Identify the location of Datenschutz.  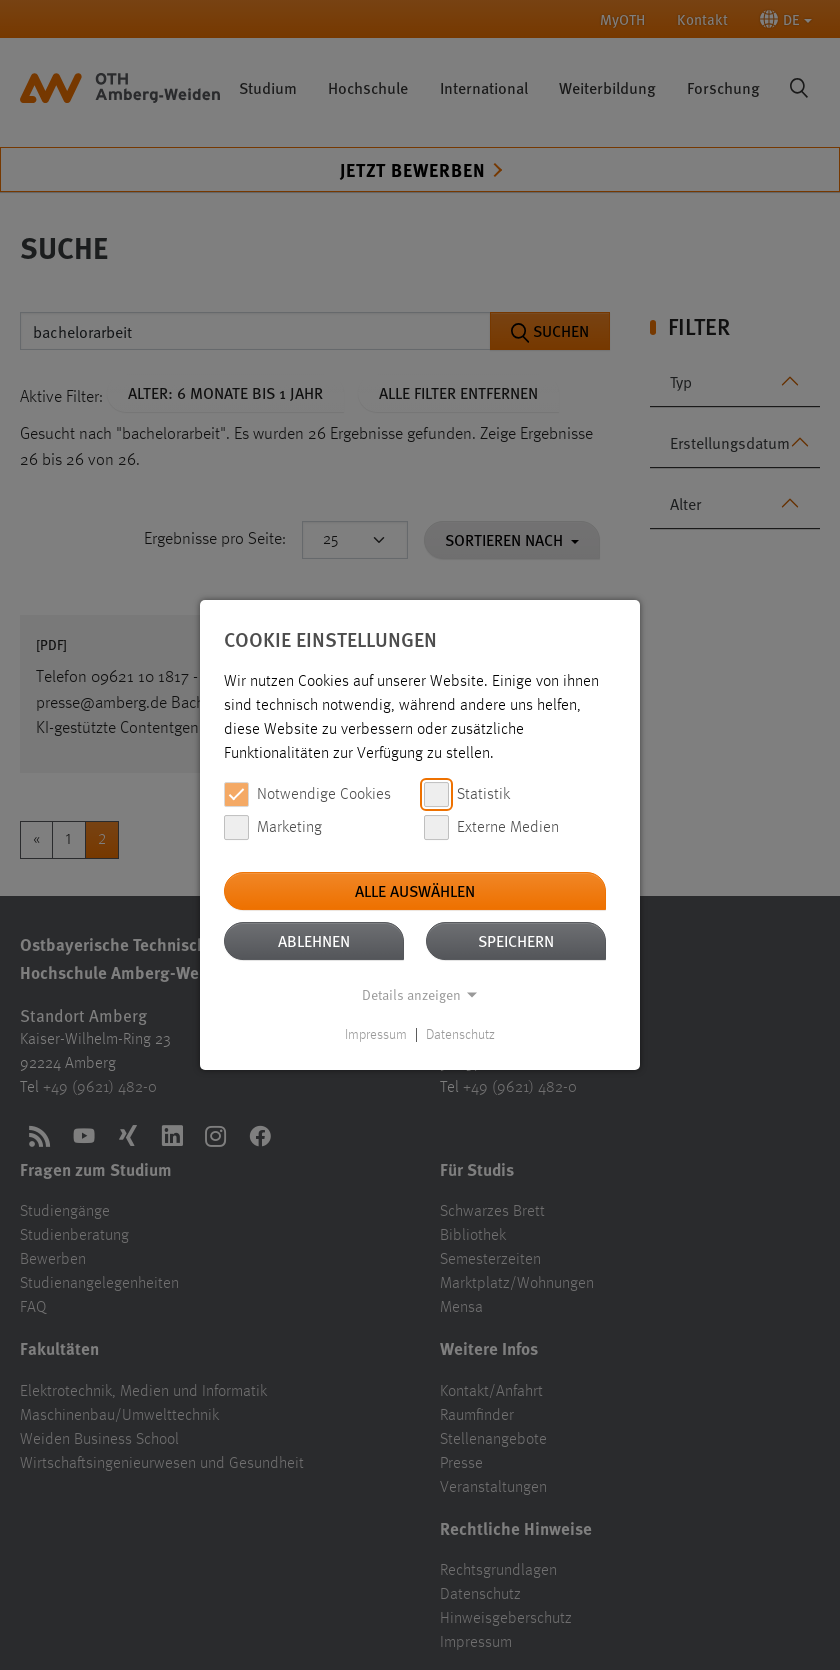
(460, 1035).